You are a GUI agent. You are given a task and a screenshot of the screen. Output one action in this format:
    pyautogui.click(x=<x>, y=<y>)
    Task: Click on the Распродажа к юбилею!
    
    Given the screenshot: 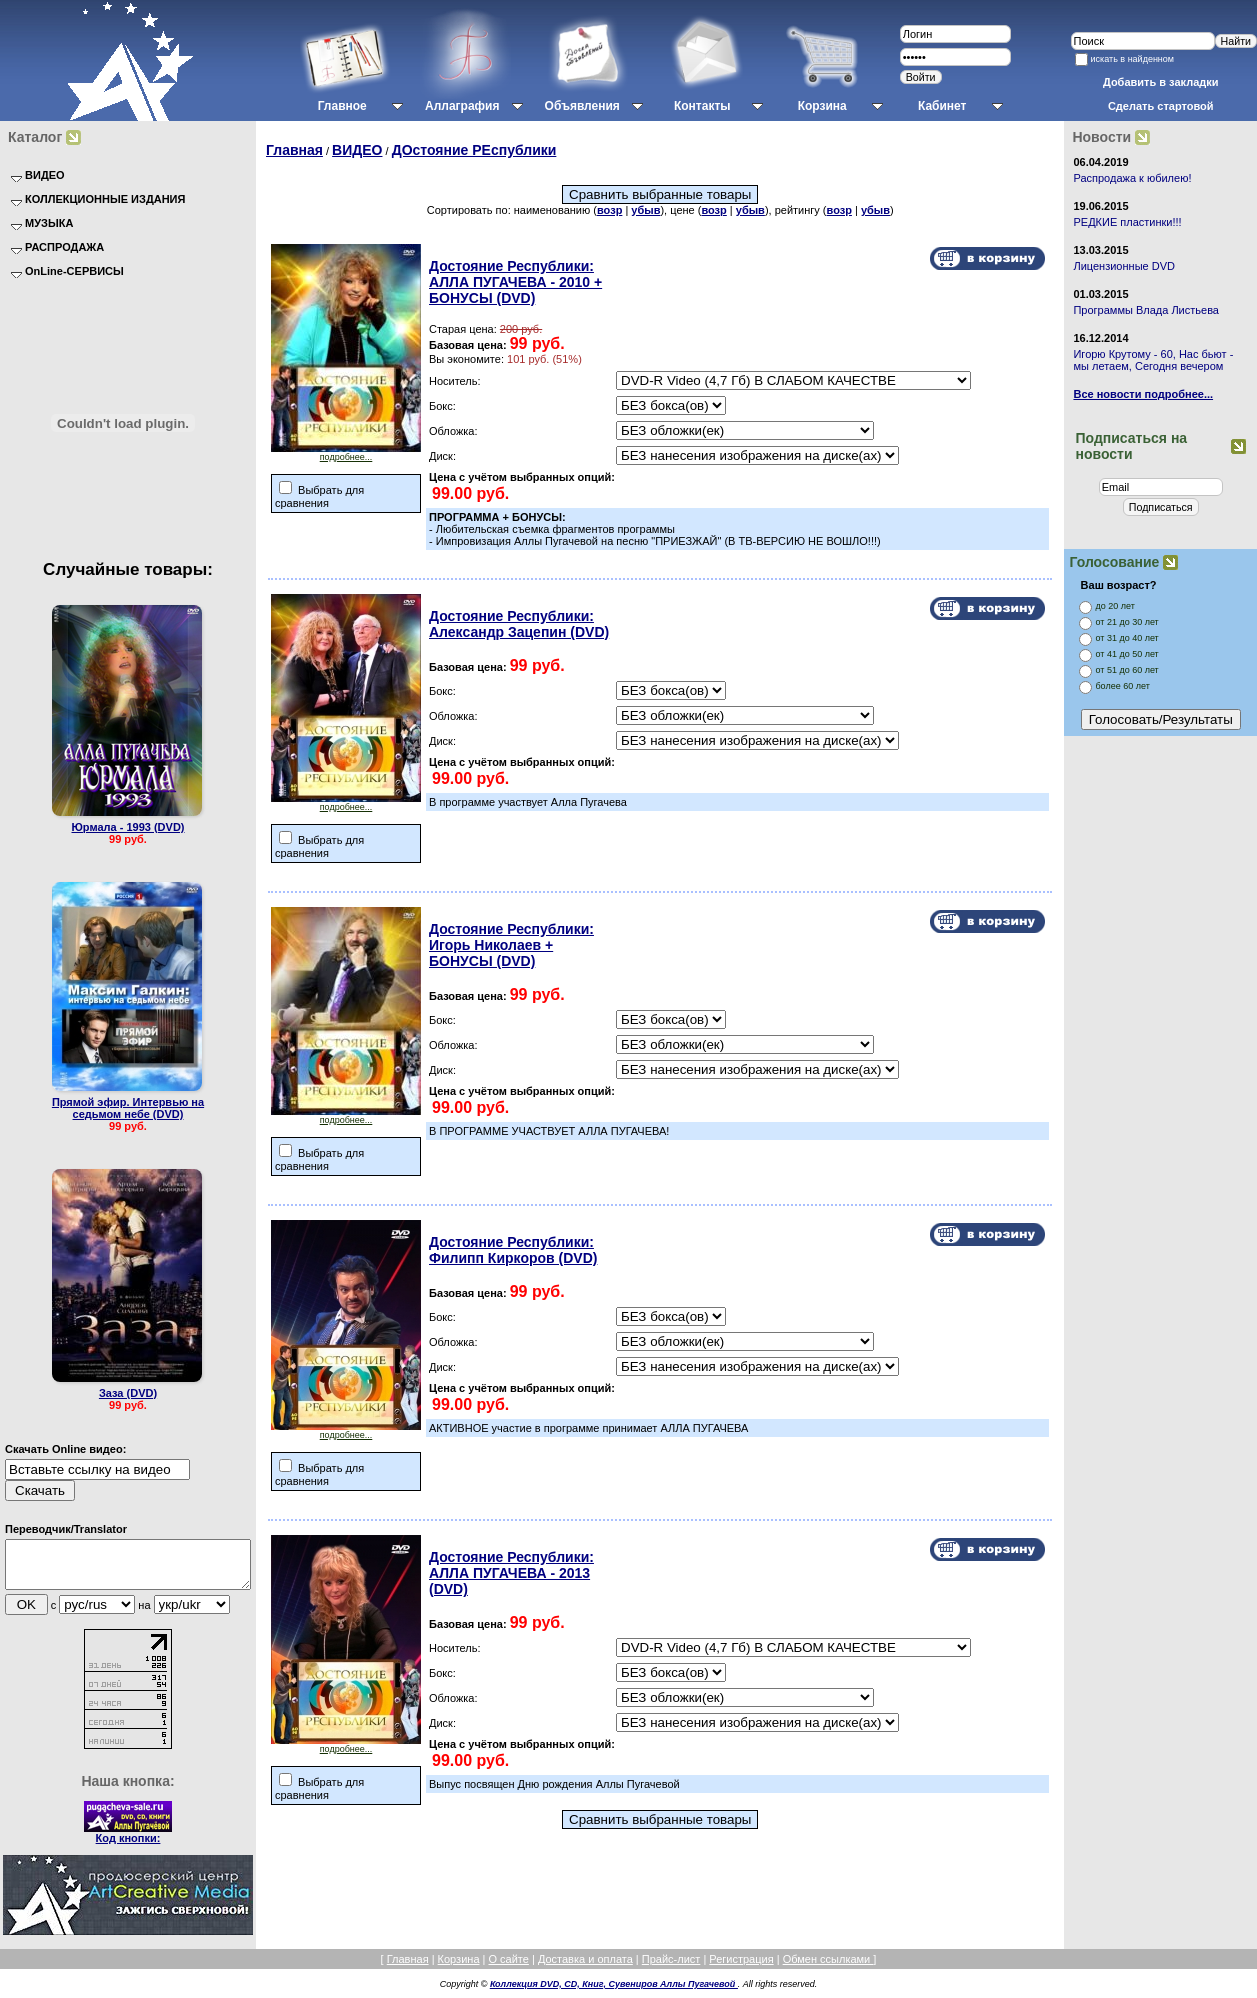 What is the action you would take?
    pyautogui.click(x=1132, y=178)
    